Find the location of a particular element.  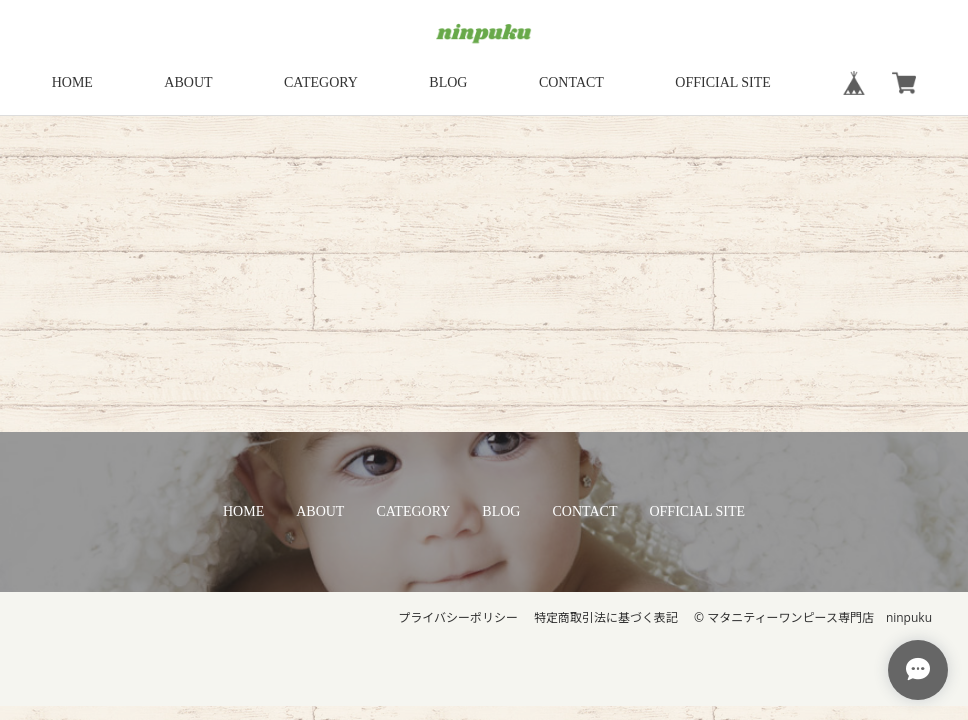

HOME is located at coordinates (72, 82).